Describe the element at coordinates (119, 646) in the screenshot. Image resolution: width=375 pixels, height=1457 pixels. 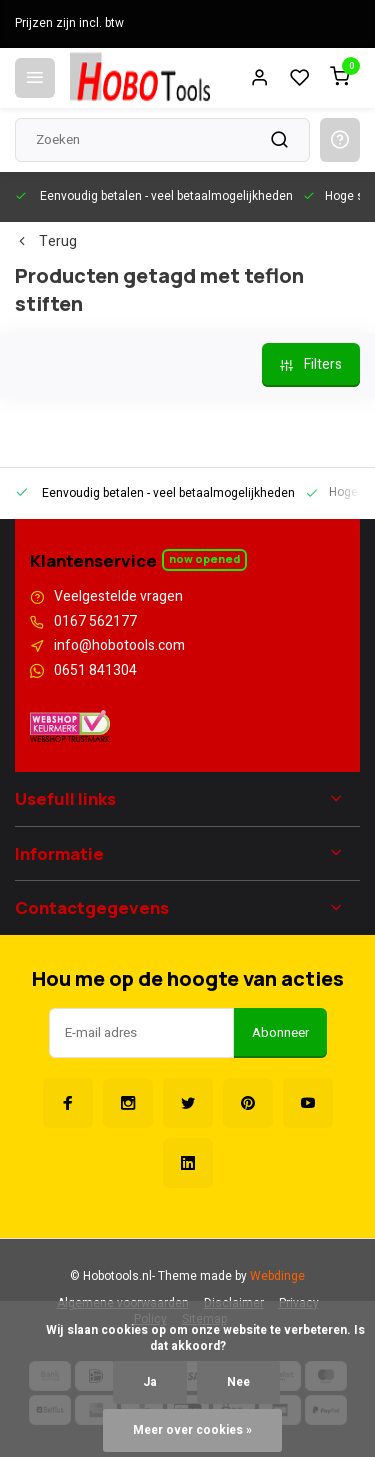
I see `info@hobotools.com` at that location.